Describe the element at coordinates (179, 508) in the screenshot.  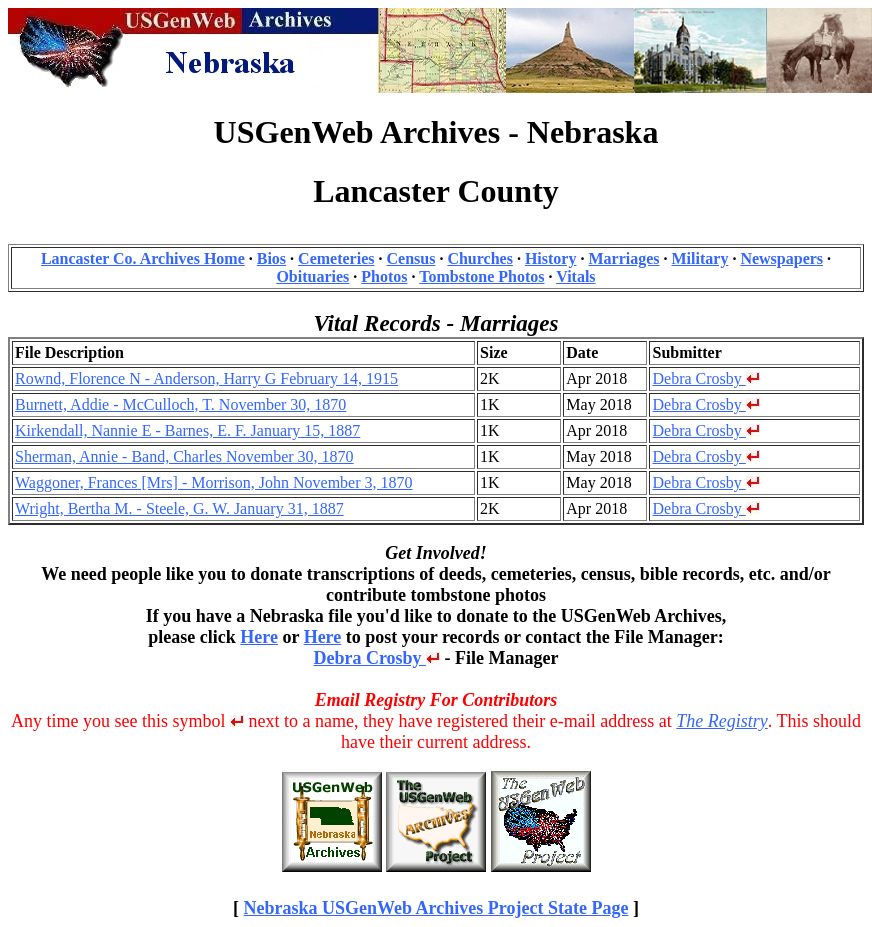
I see `Wright, Bertha M. - Steele, G. W. January 31, 1887` at that location.